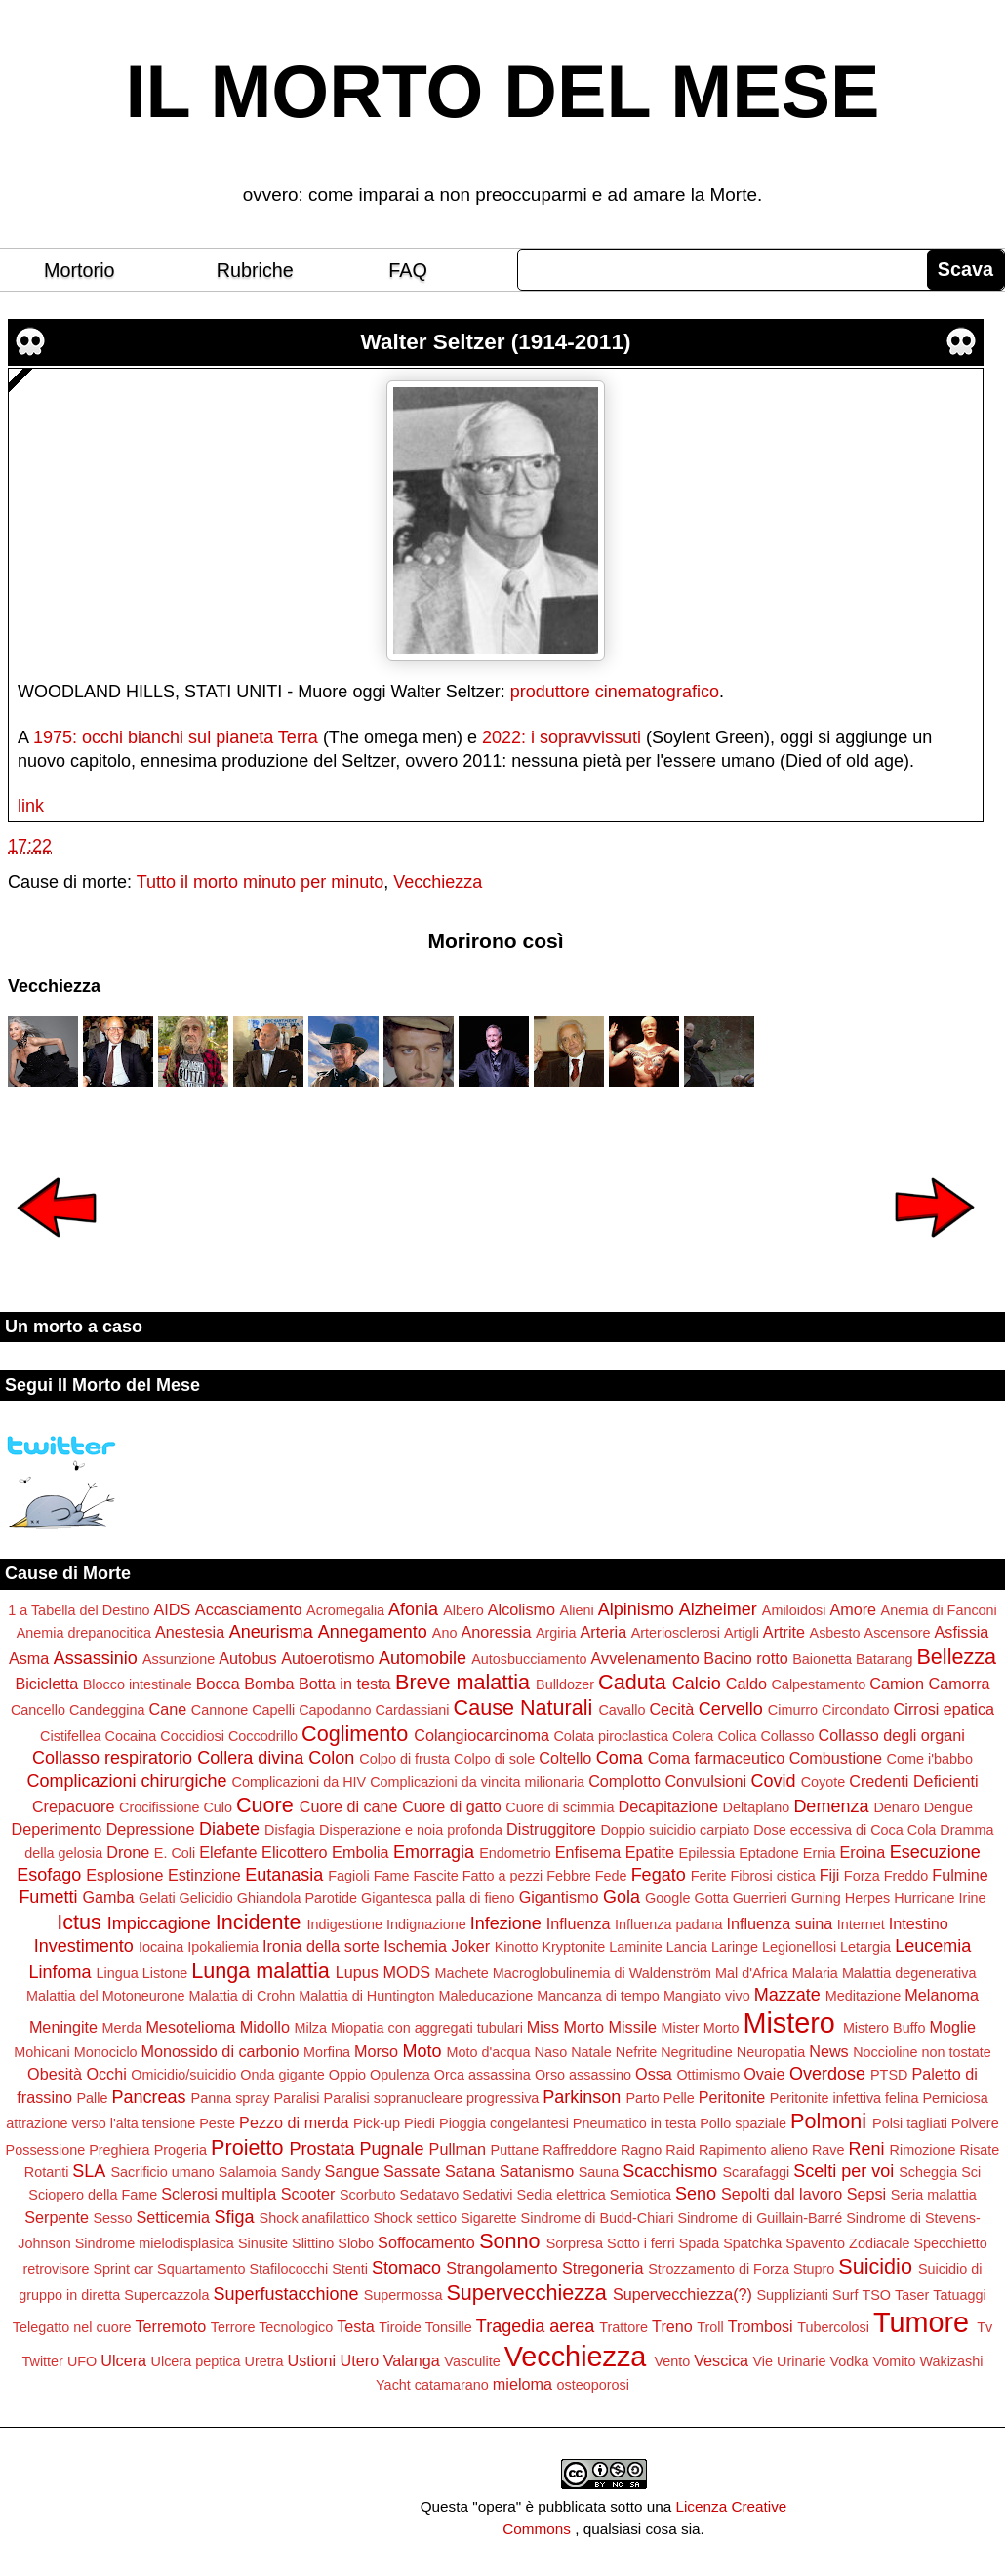  Describe the element at coordinates (168, 1709) in the screenshot. I see `Cane` at that location.